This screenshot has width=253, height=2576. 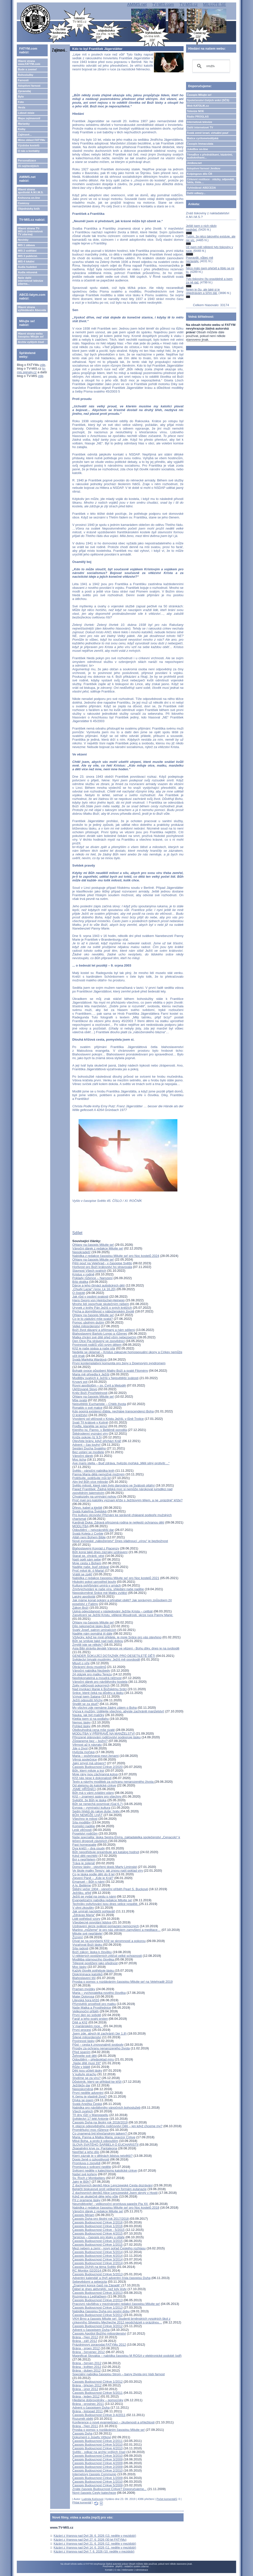 What do you see at coordinates (88, 1556) in the screenshot?
I see `Starat se, chránit, vést` at bounding box center [88, 1556].